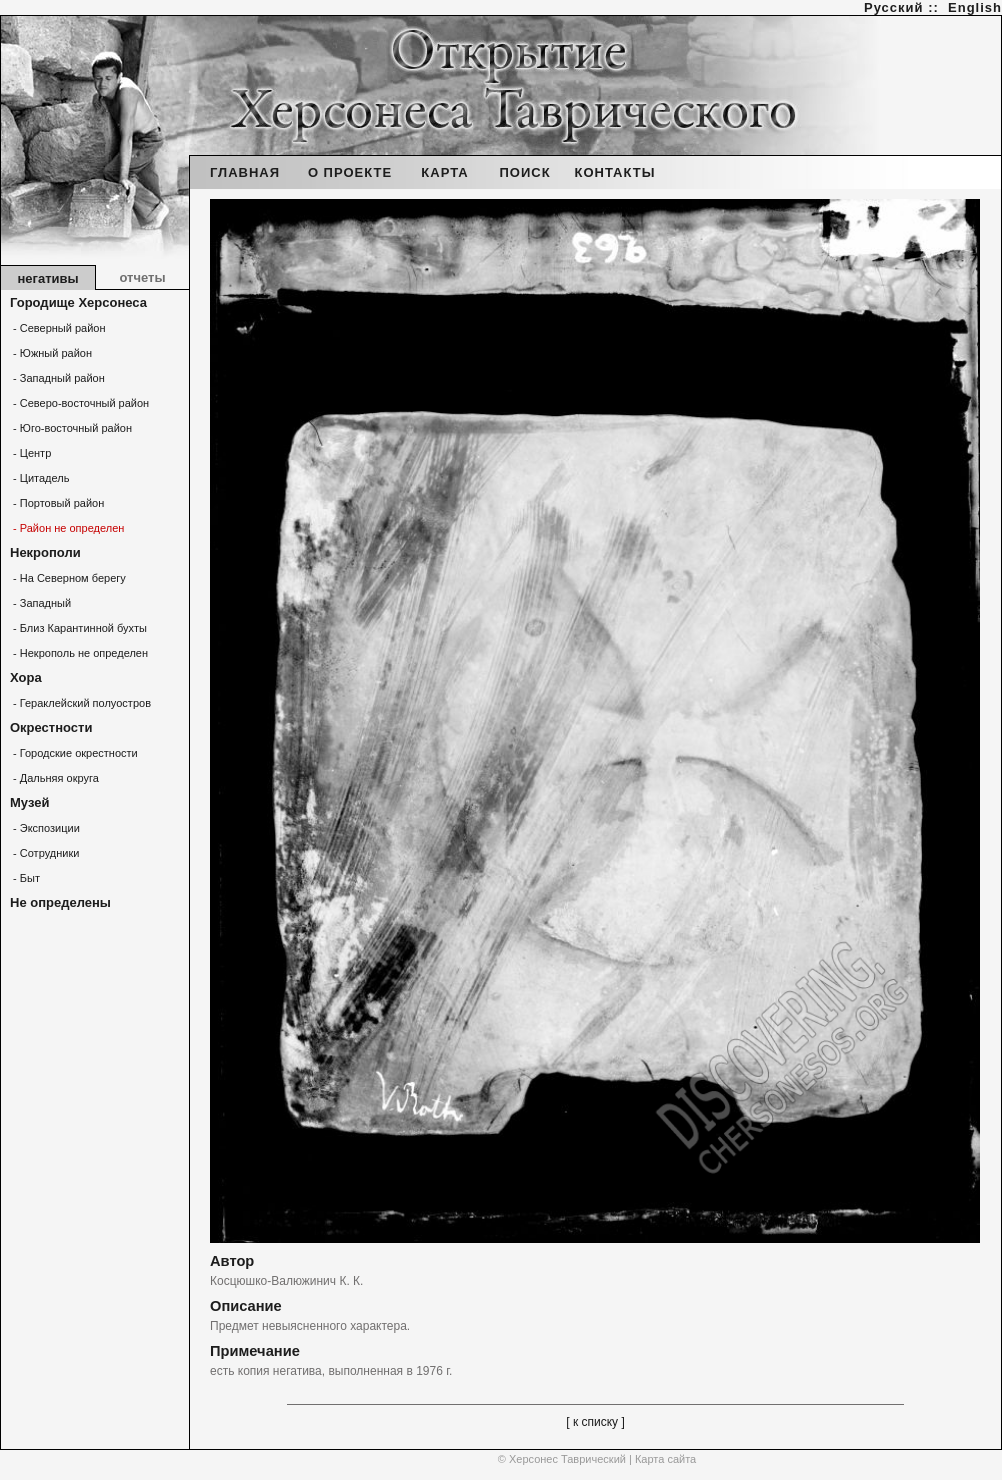 The width and height of the screenshot is (1002, 1480). Describe the element at coordinates (39, 478) in the screenshot. I see `- Цитадель` at that location.